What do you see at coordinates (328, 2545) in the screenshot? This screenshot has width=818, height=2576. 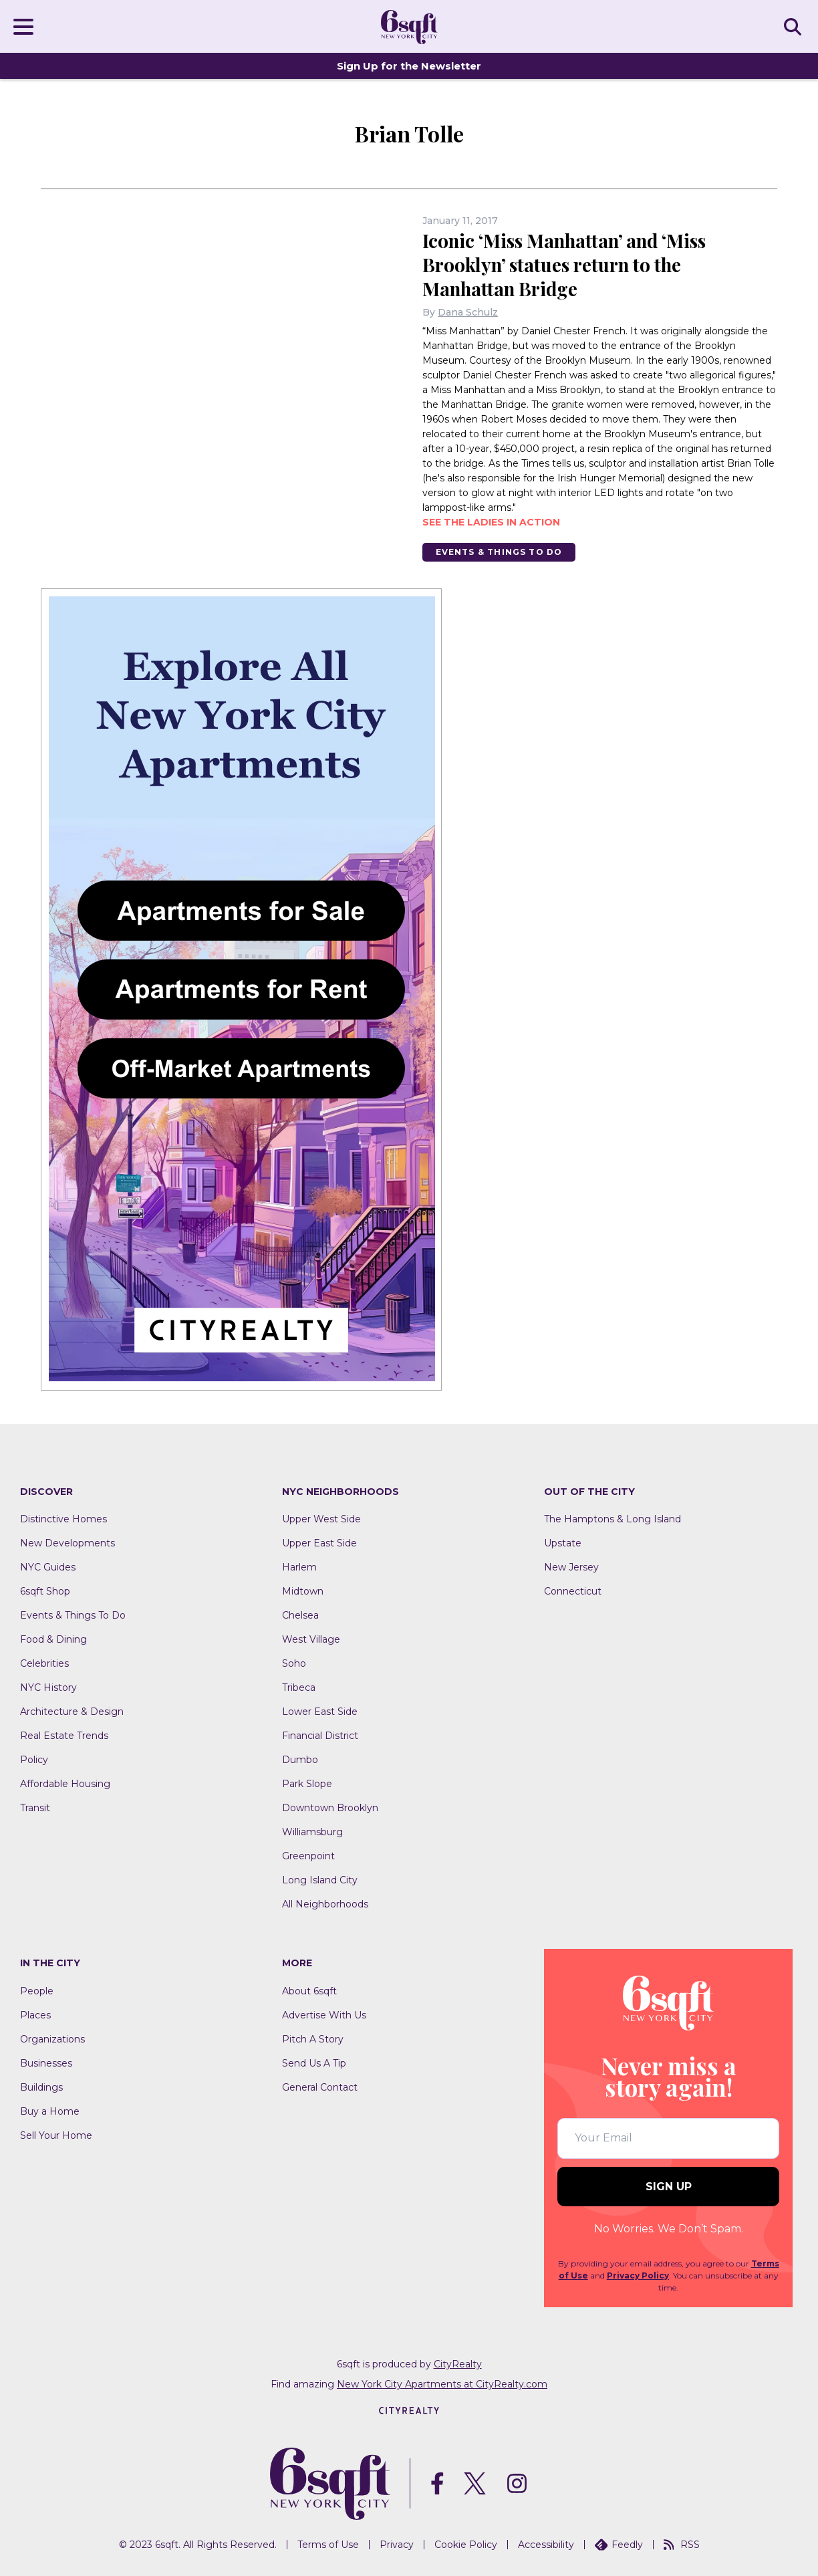 I see `Terms of Use` at bounding box center [328, 2545].